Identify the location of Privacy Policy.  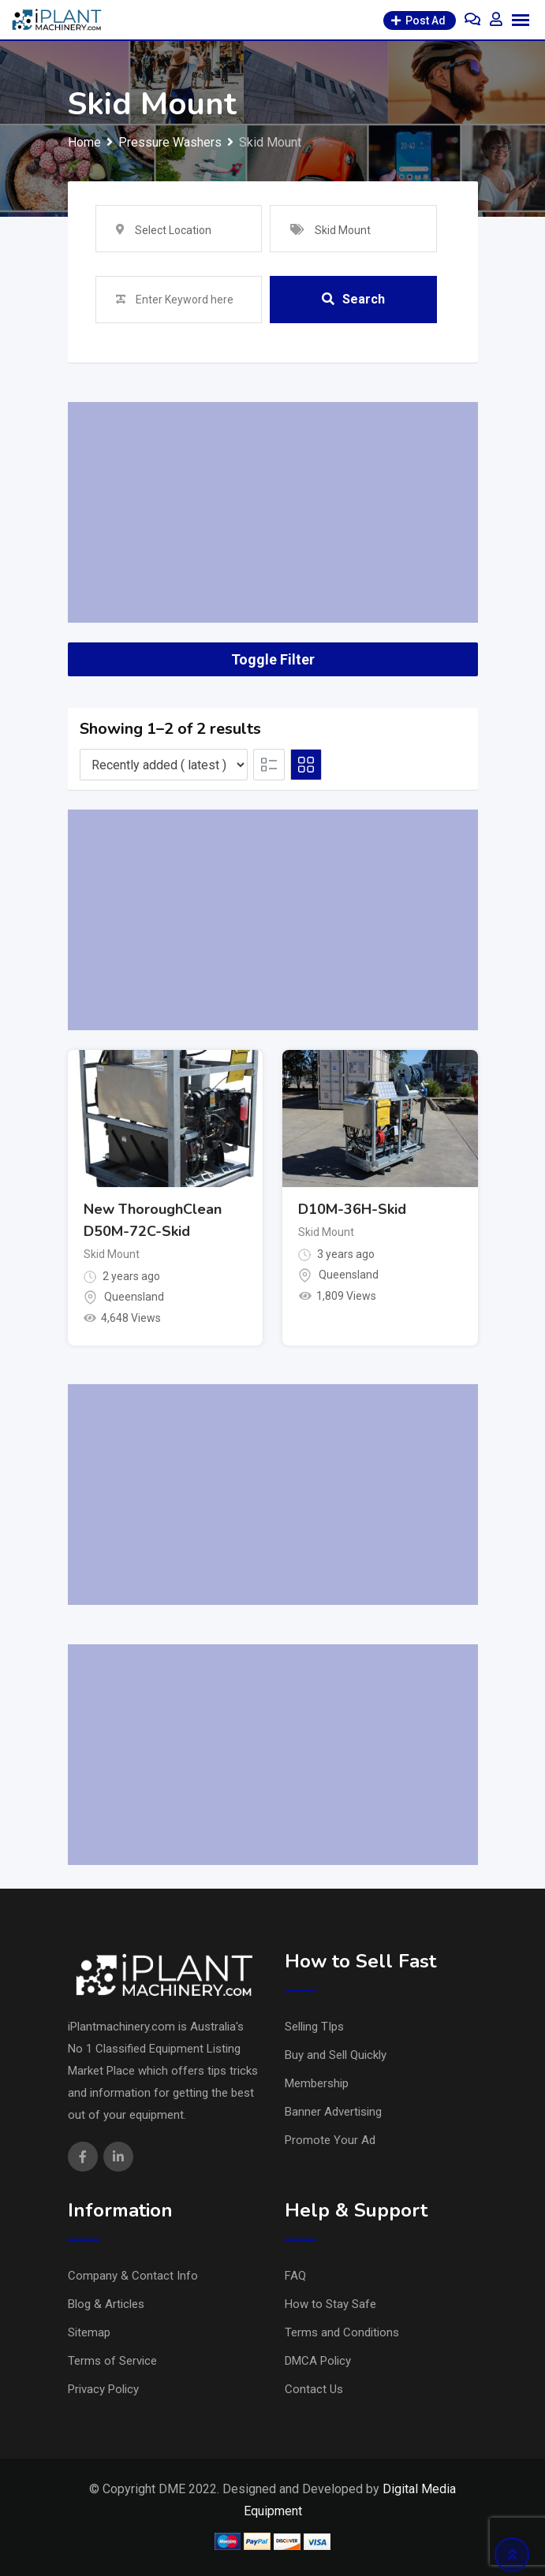
(103, 2389).